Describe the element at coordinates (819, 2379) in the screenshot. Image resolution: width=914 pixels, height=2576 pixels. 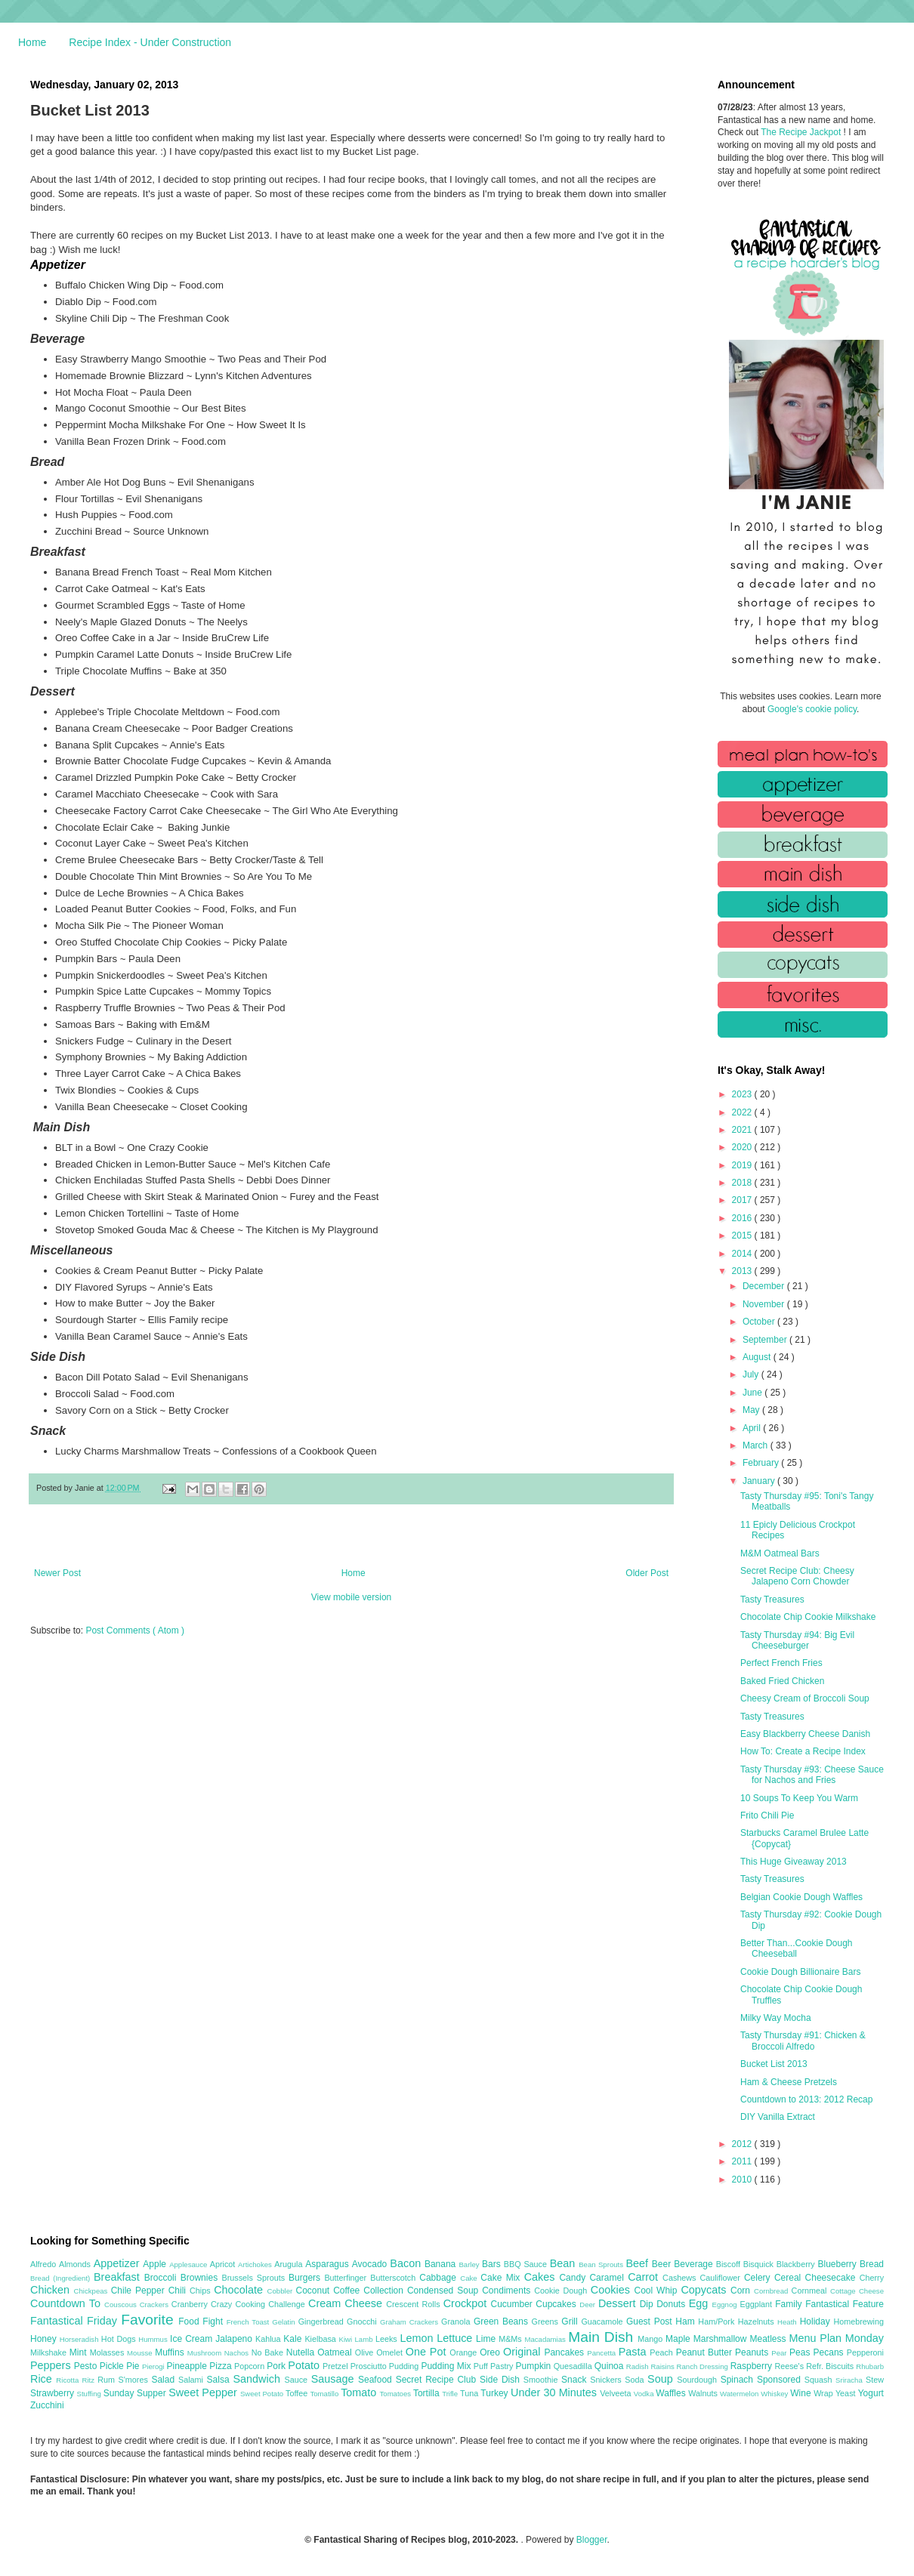
I see `Squash` at that location.